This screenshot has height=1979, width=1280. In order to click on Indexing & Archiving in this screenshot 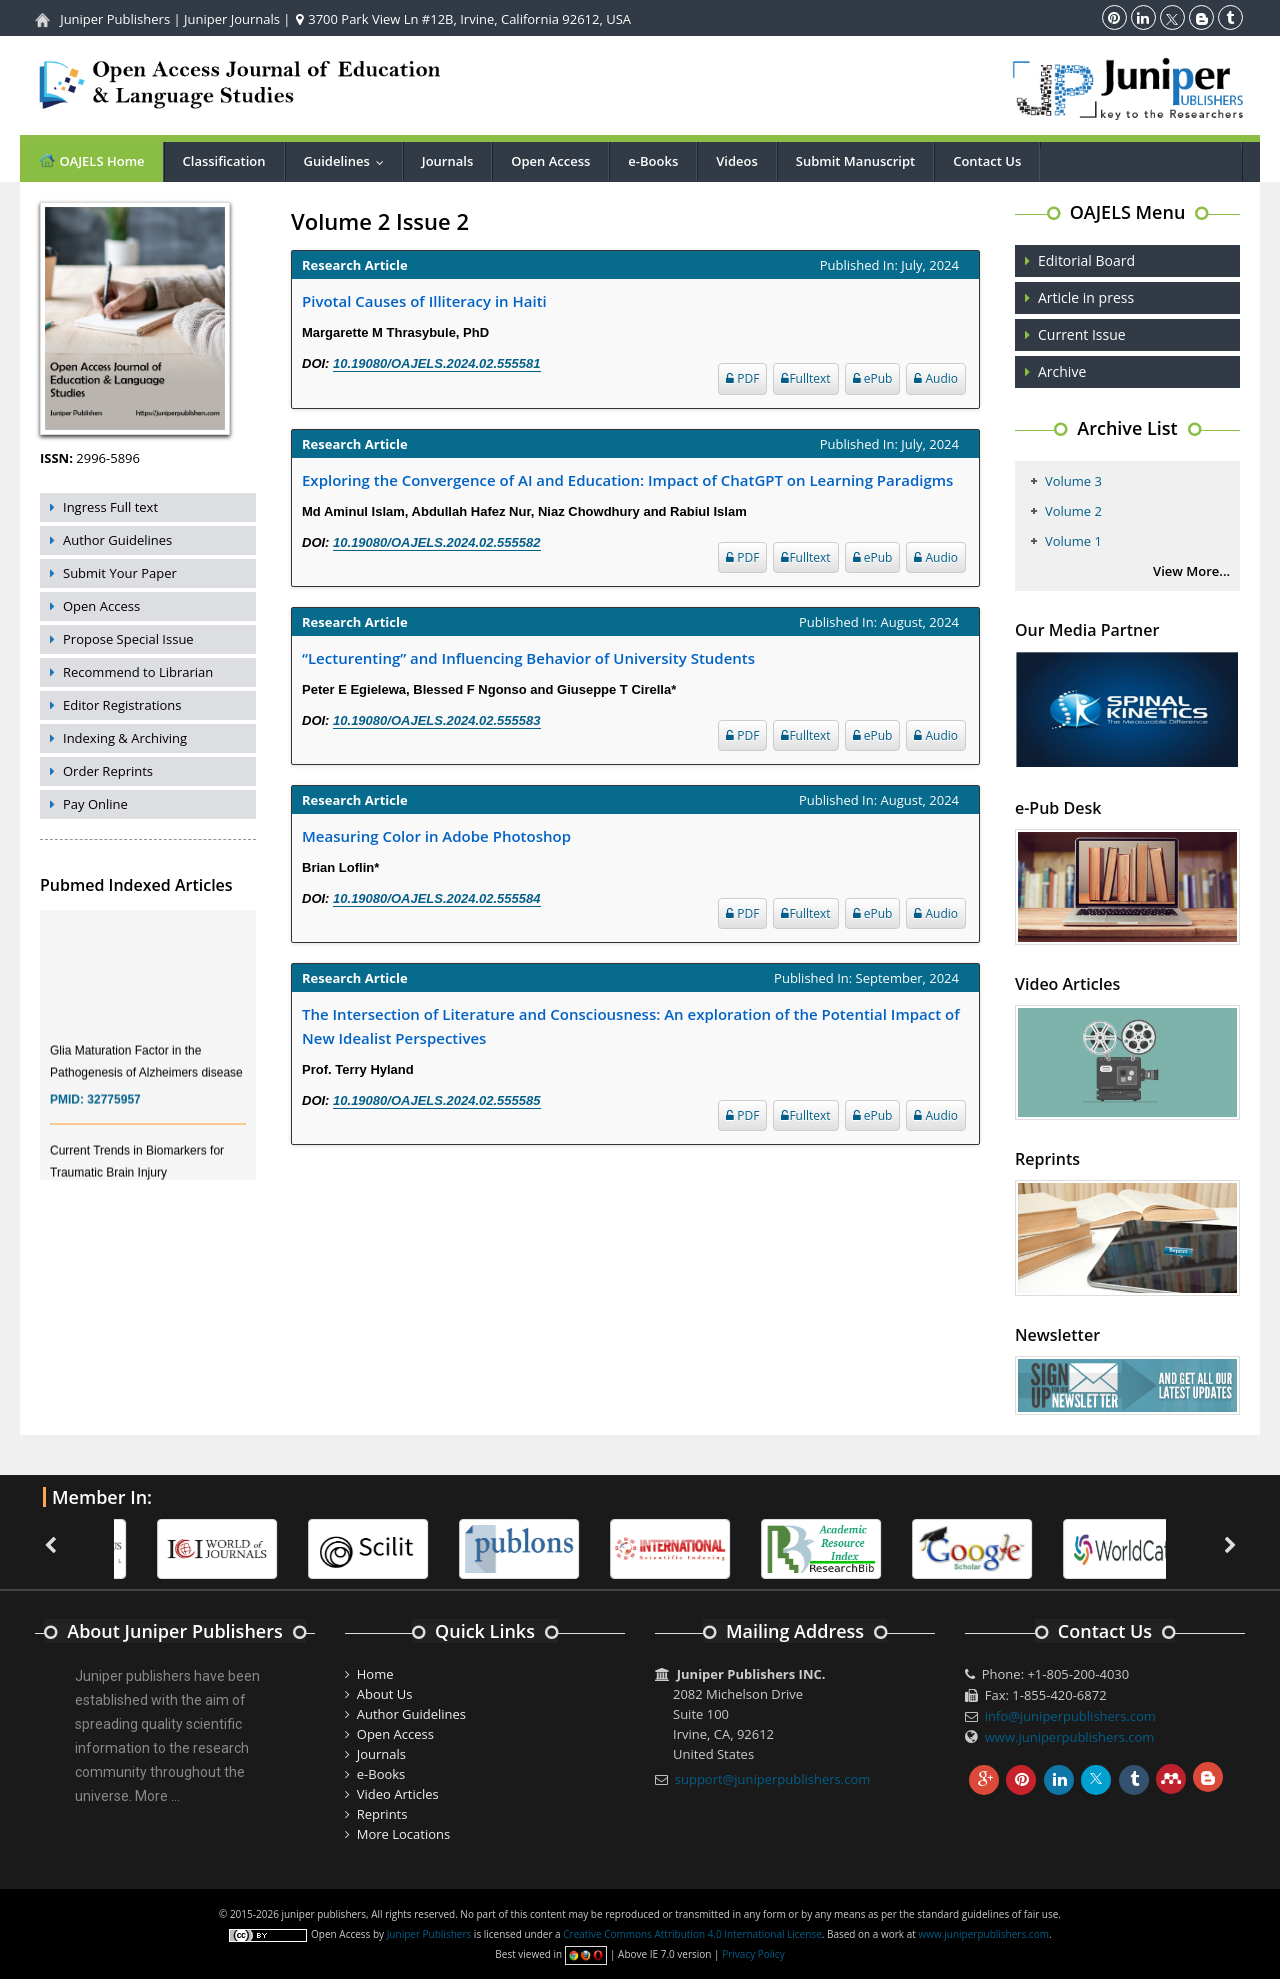, I will do `click(125, 738)`.